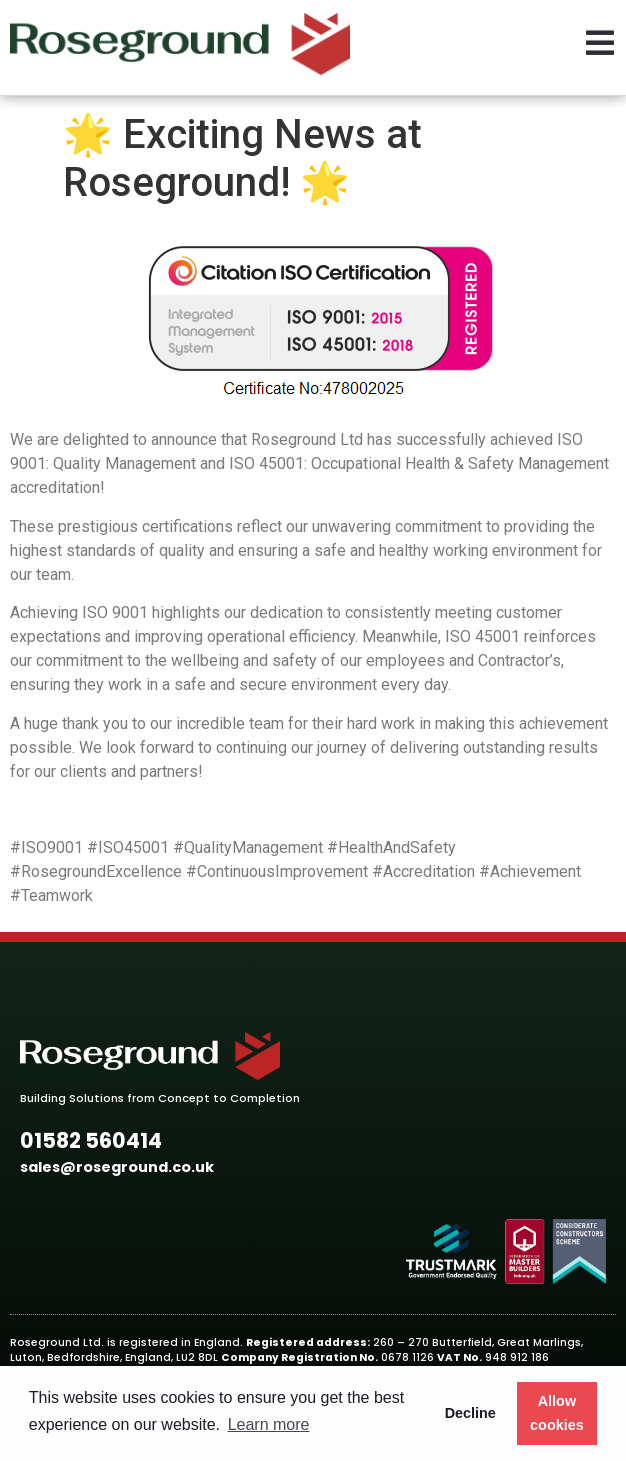  I want to click on Decline [button], so click(470, 1413).